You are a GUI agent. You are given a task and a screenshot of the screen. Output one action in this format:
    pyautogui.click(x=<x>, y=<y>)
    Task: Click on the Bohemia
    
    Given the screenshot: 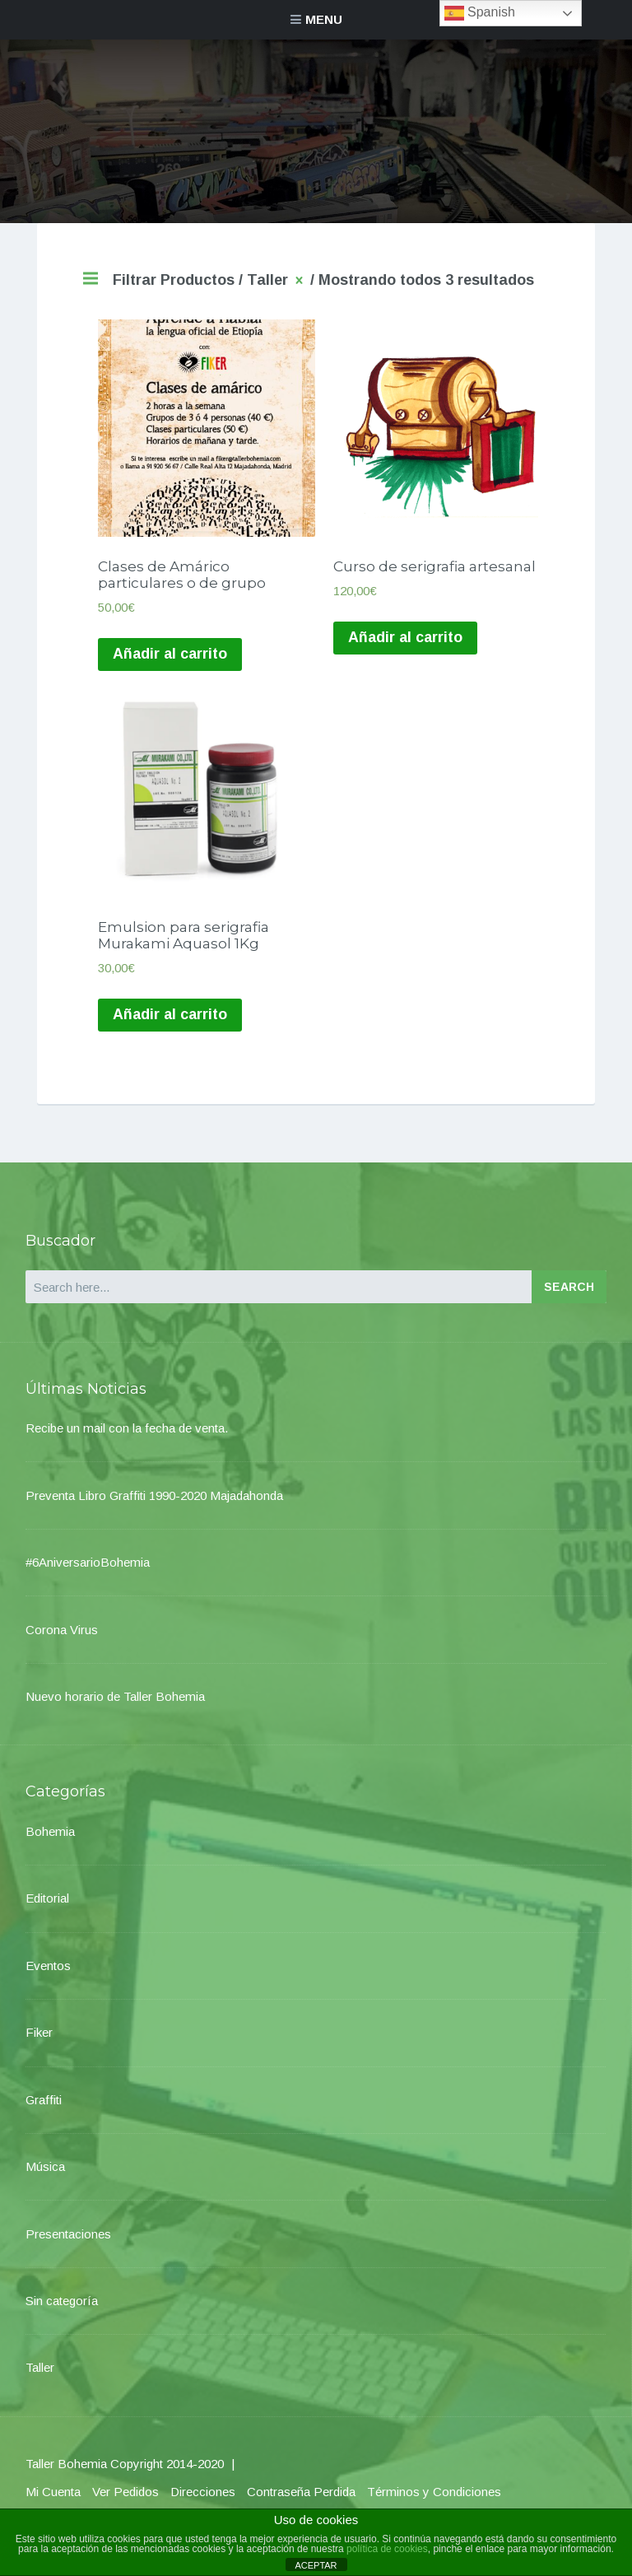 What is the action you would take?
    pyautogui.click(x=50, y=1842)
    